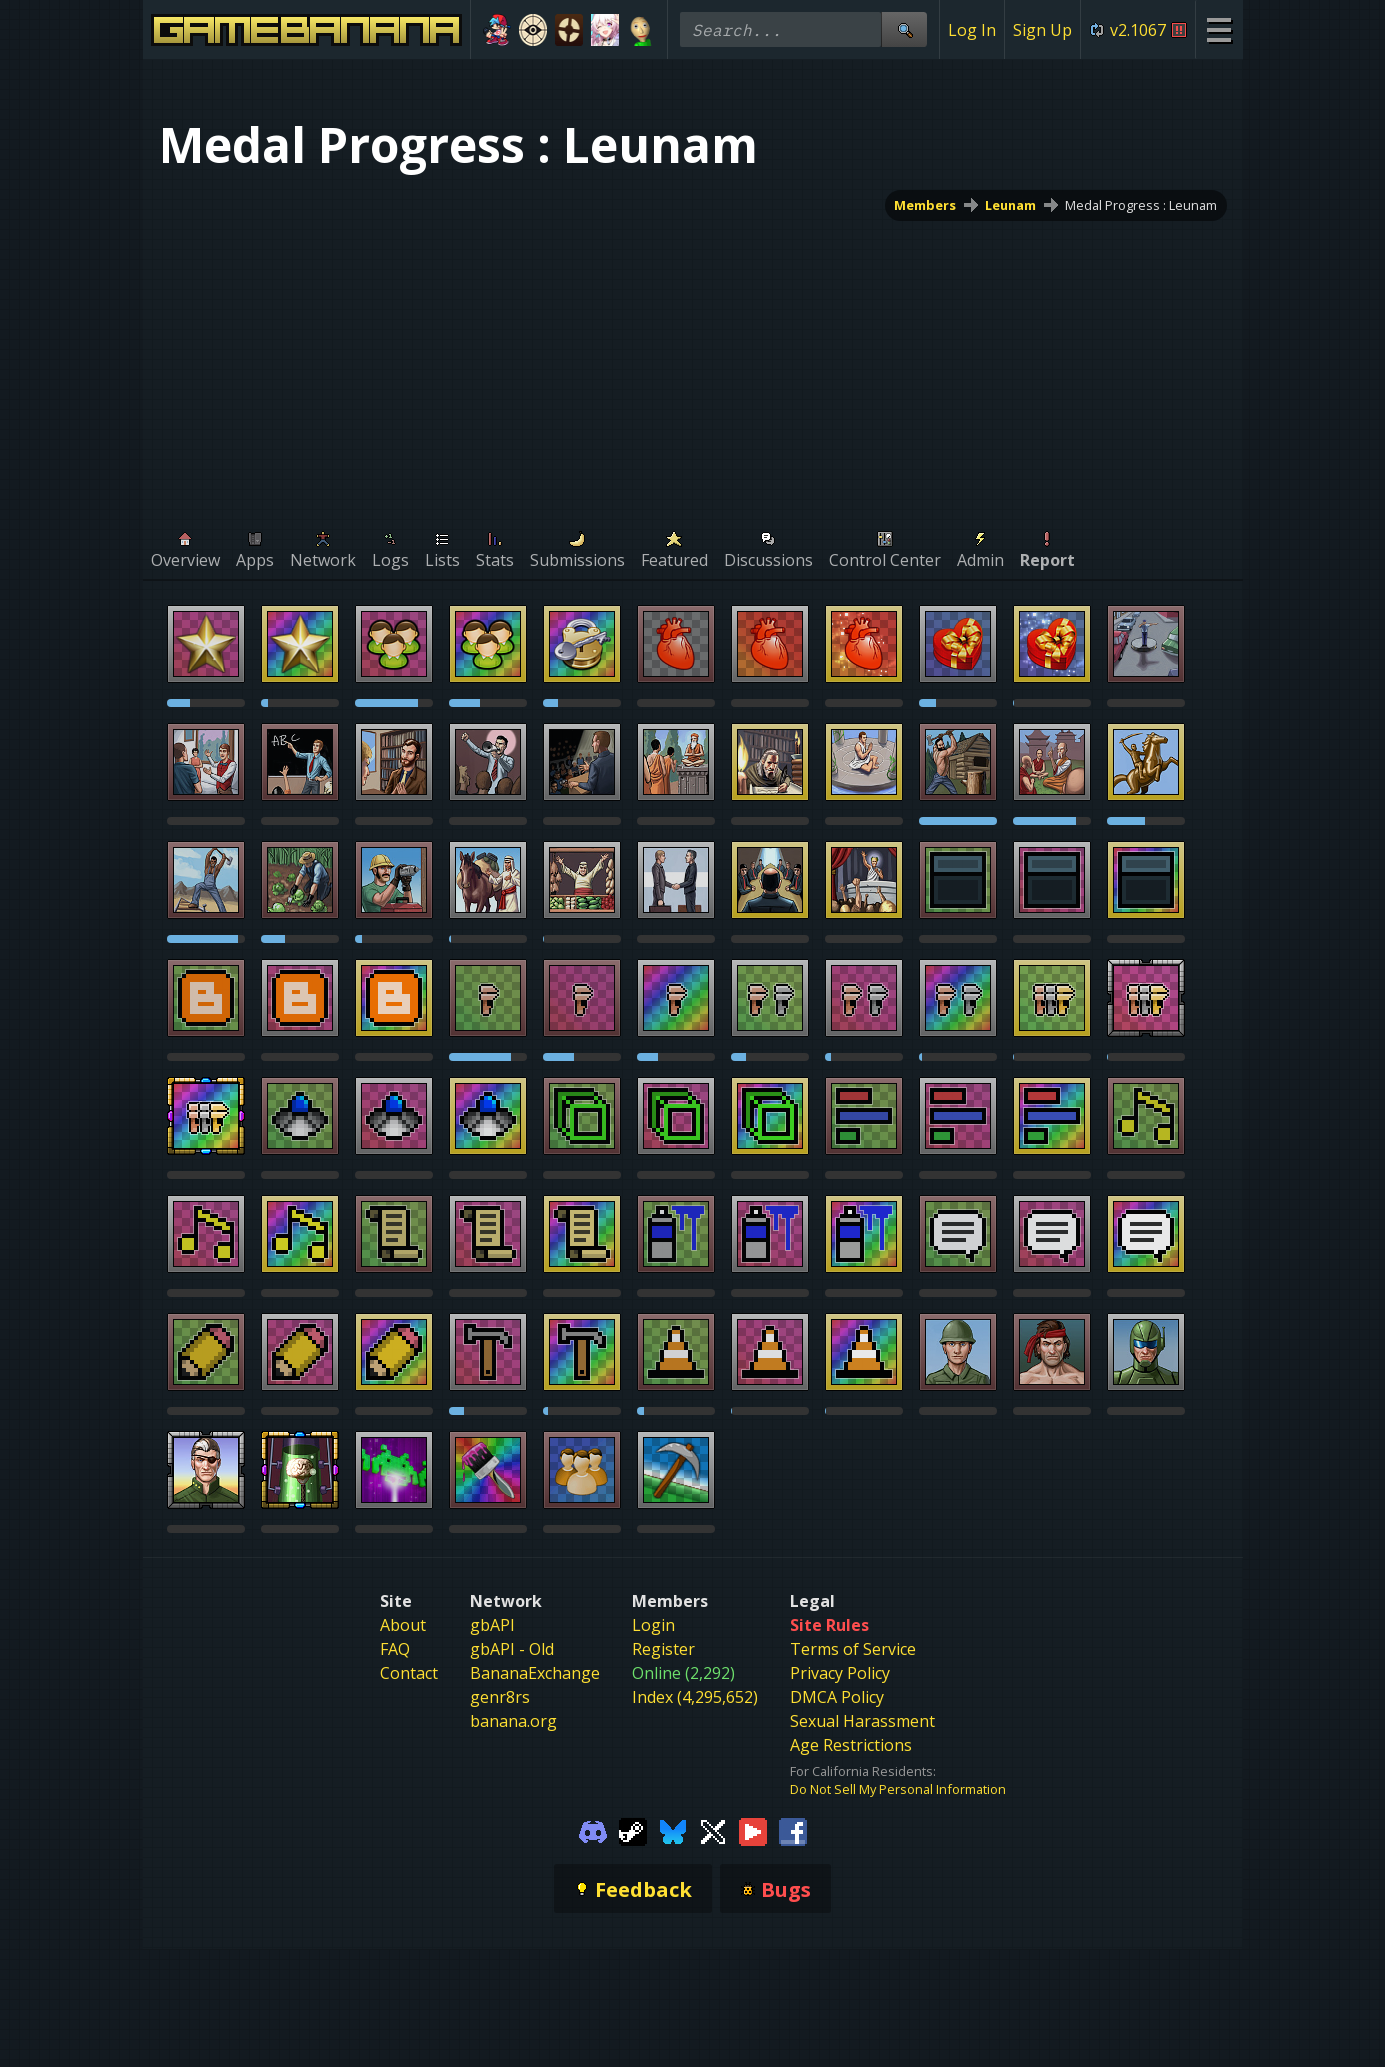  I want to click on Sexual Harassment, so click(862, 1721).